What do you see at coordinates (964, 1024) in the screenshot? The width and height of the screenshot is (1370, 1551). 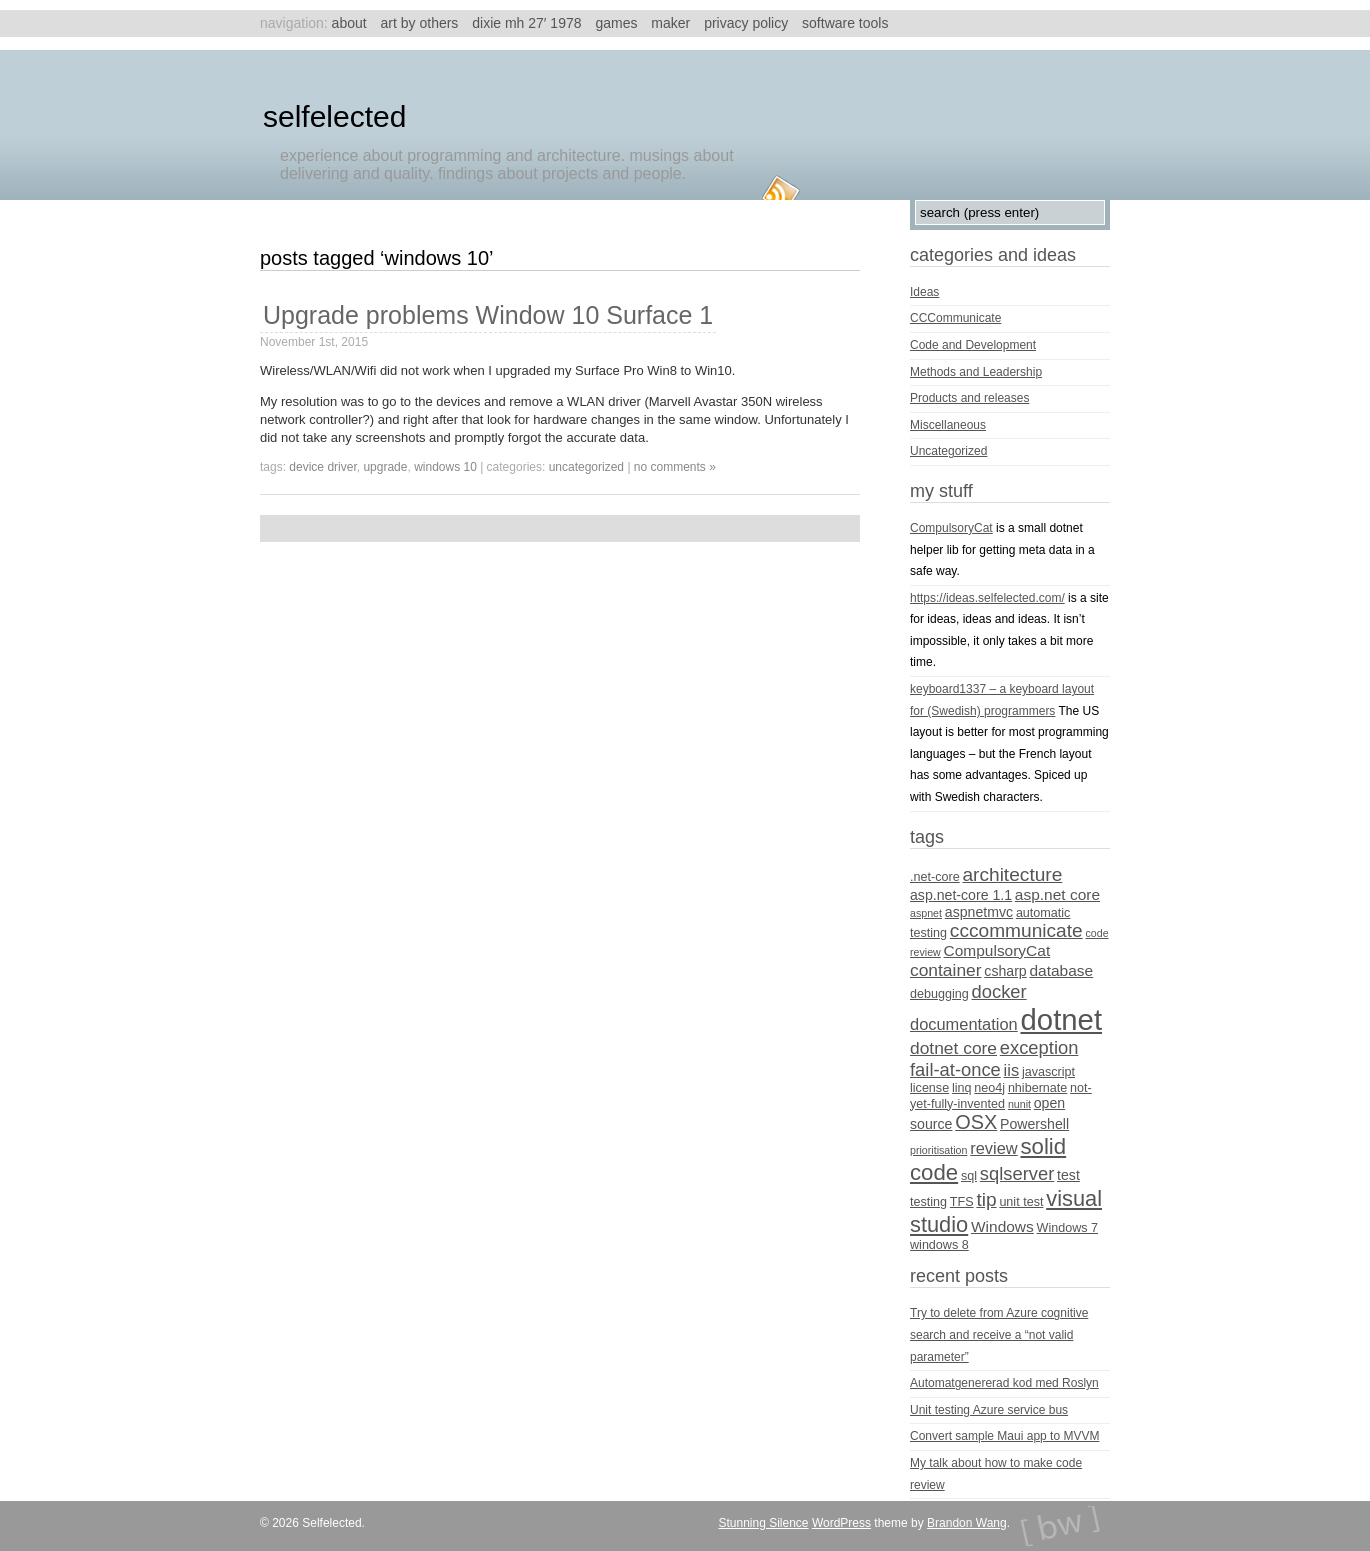 I see `documentation [documentation (7 items)]` at bounding box center [964, 1024].